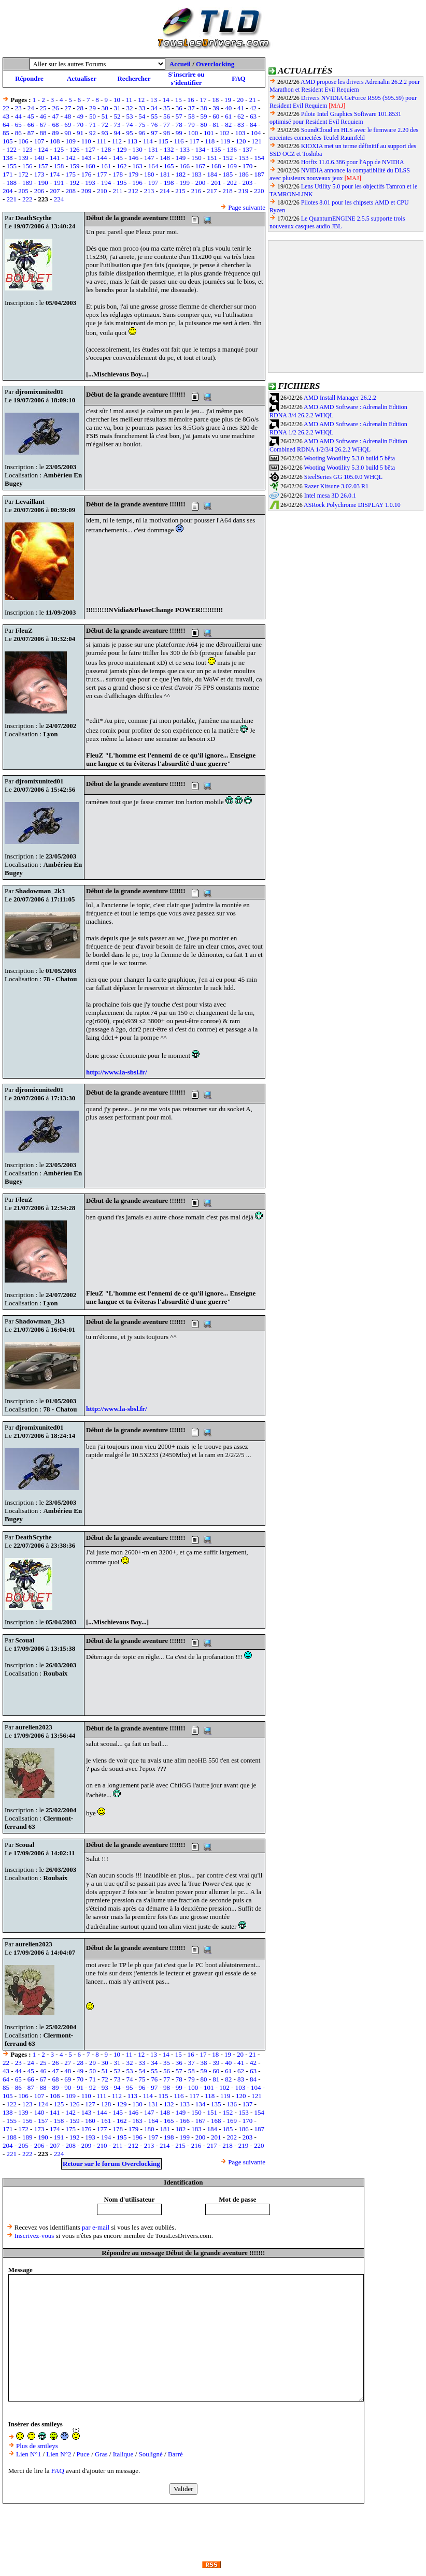 The height and width of the screenshot is (2576, 426). Describe the element at coordinates (83, 2454) in the screenshot. I see `Puce` at that location.